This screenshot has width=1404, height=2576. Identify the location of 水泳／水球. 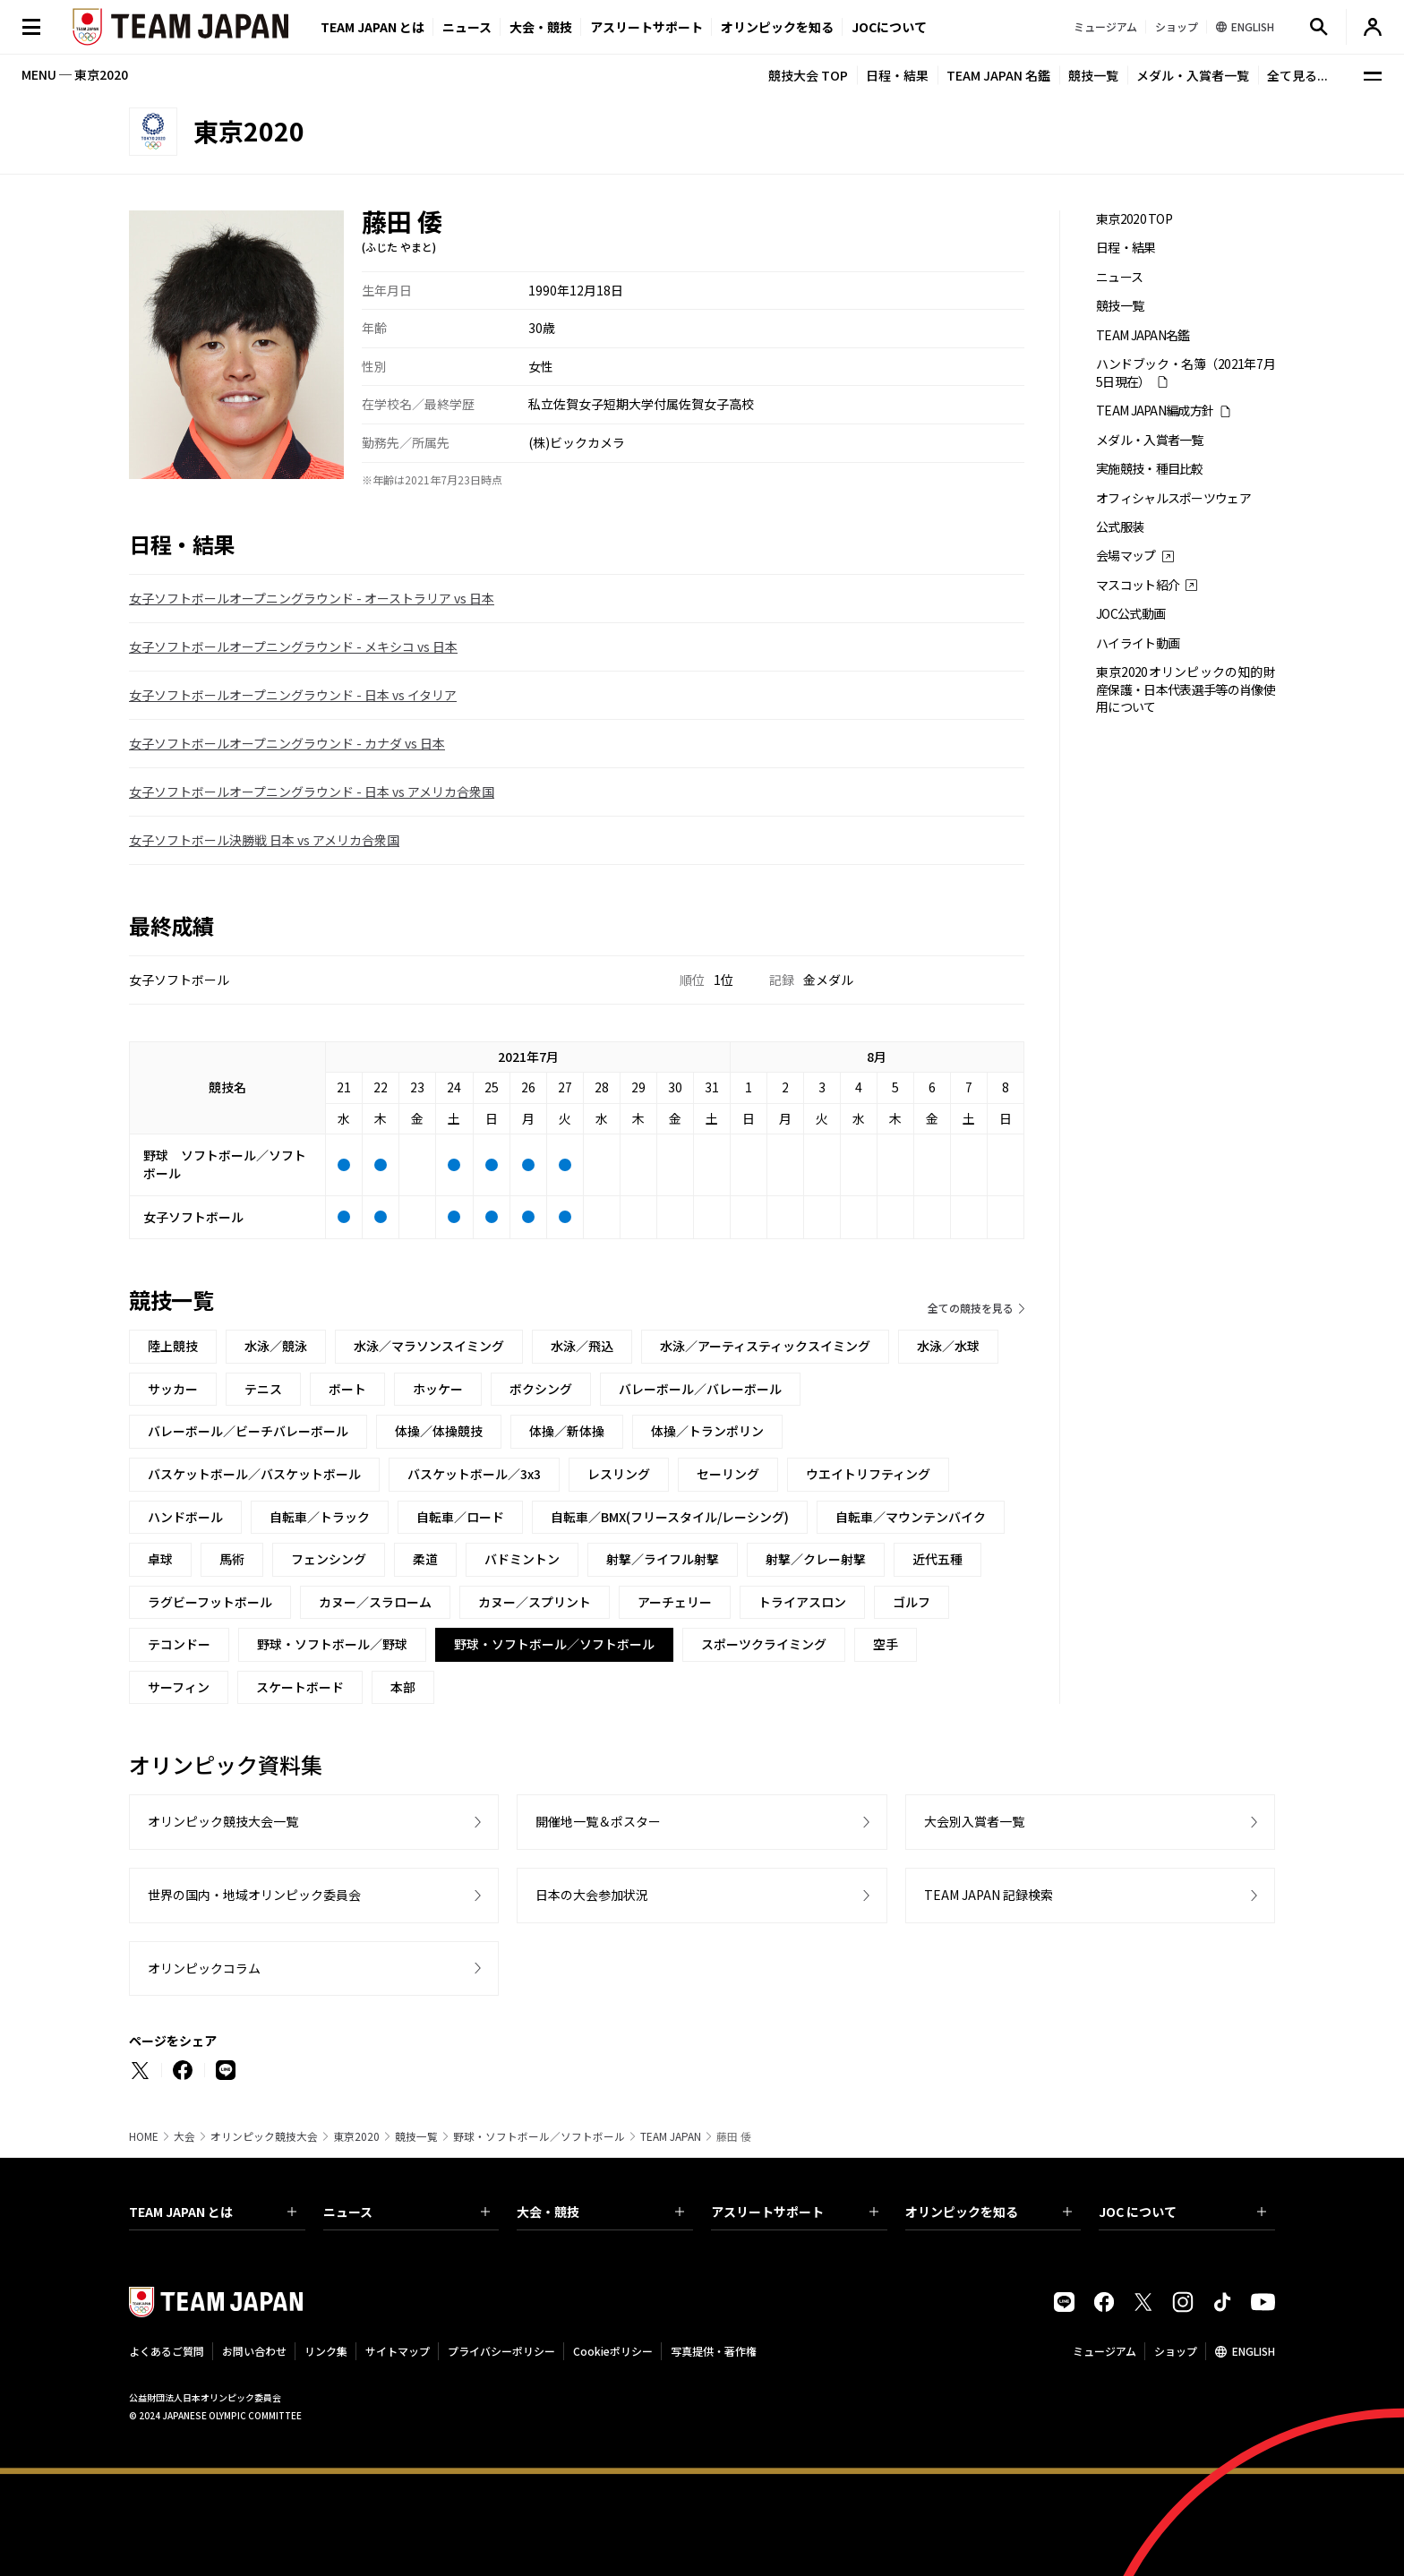
(948, 1346).